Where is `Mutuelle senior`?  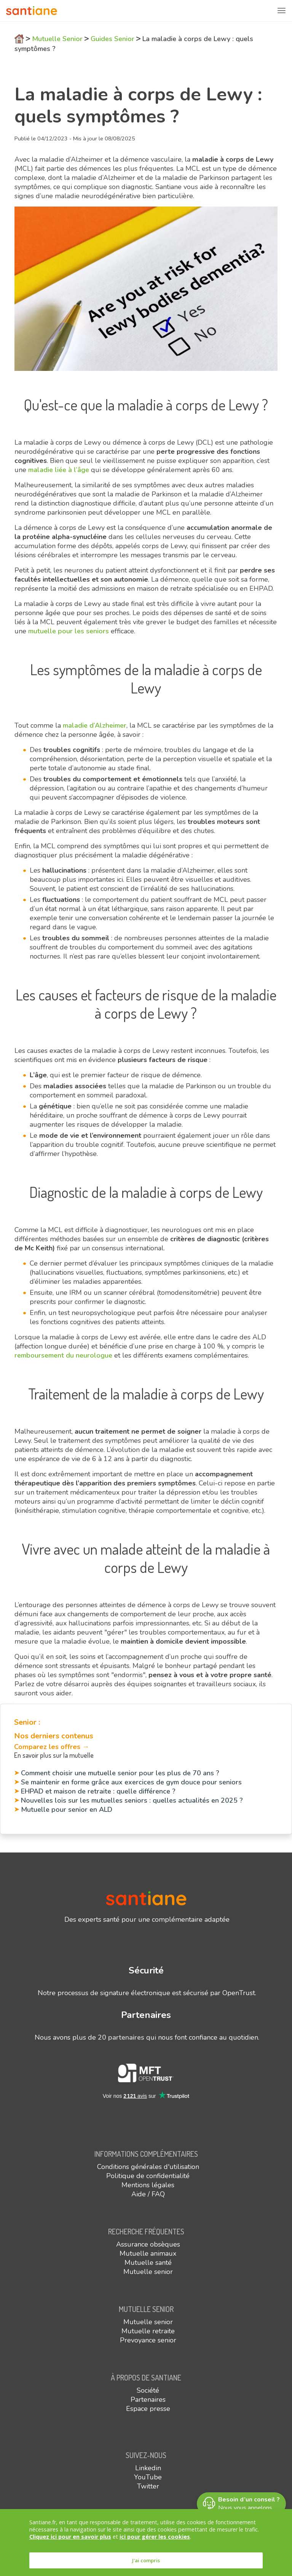
Mutuelle senior is located at coordinates (148, 2271).